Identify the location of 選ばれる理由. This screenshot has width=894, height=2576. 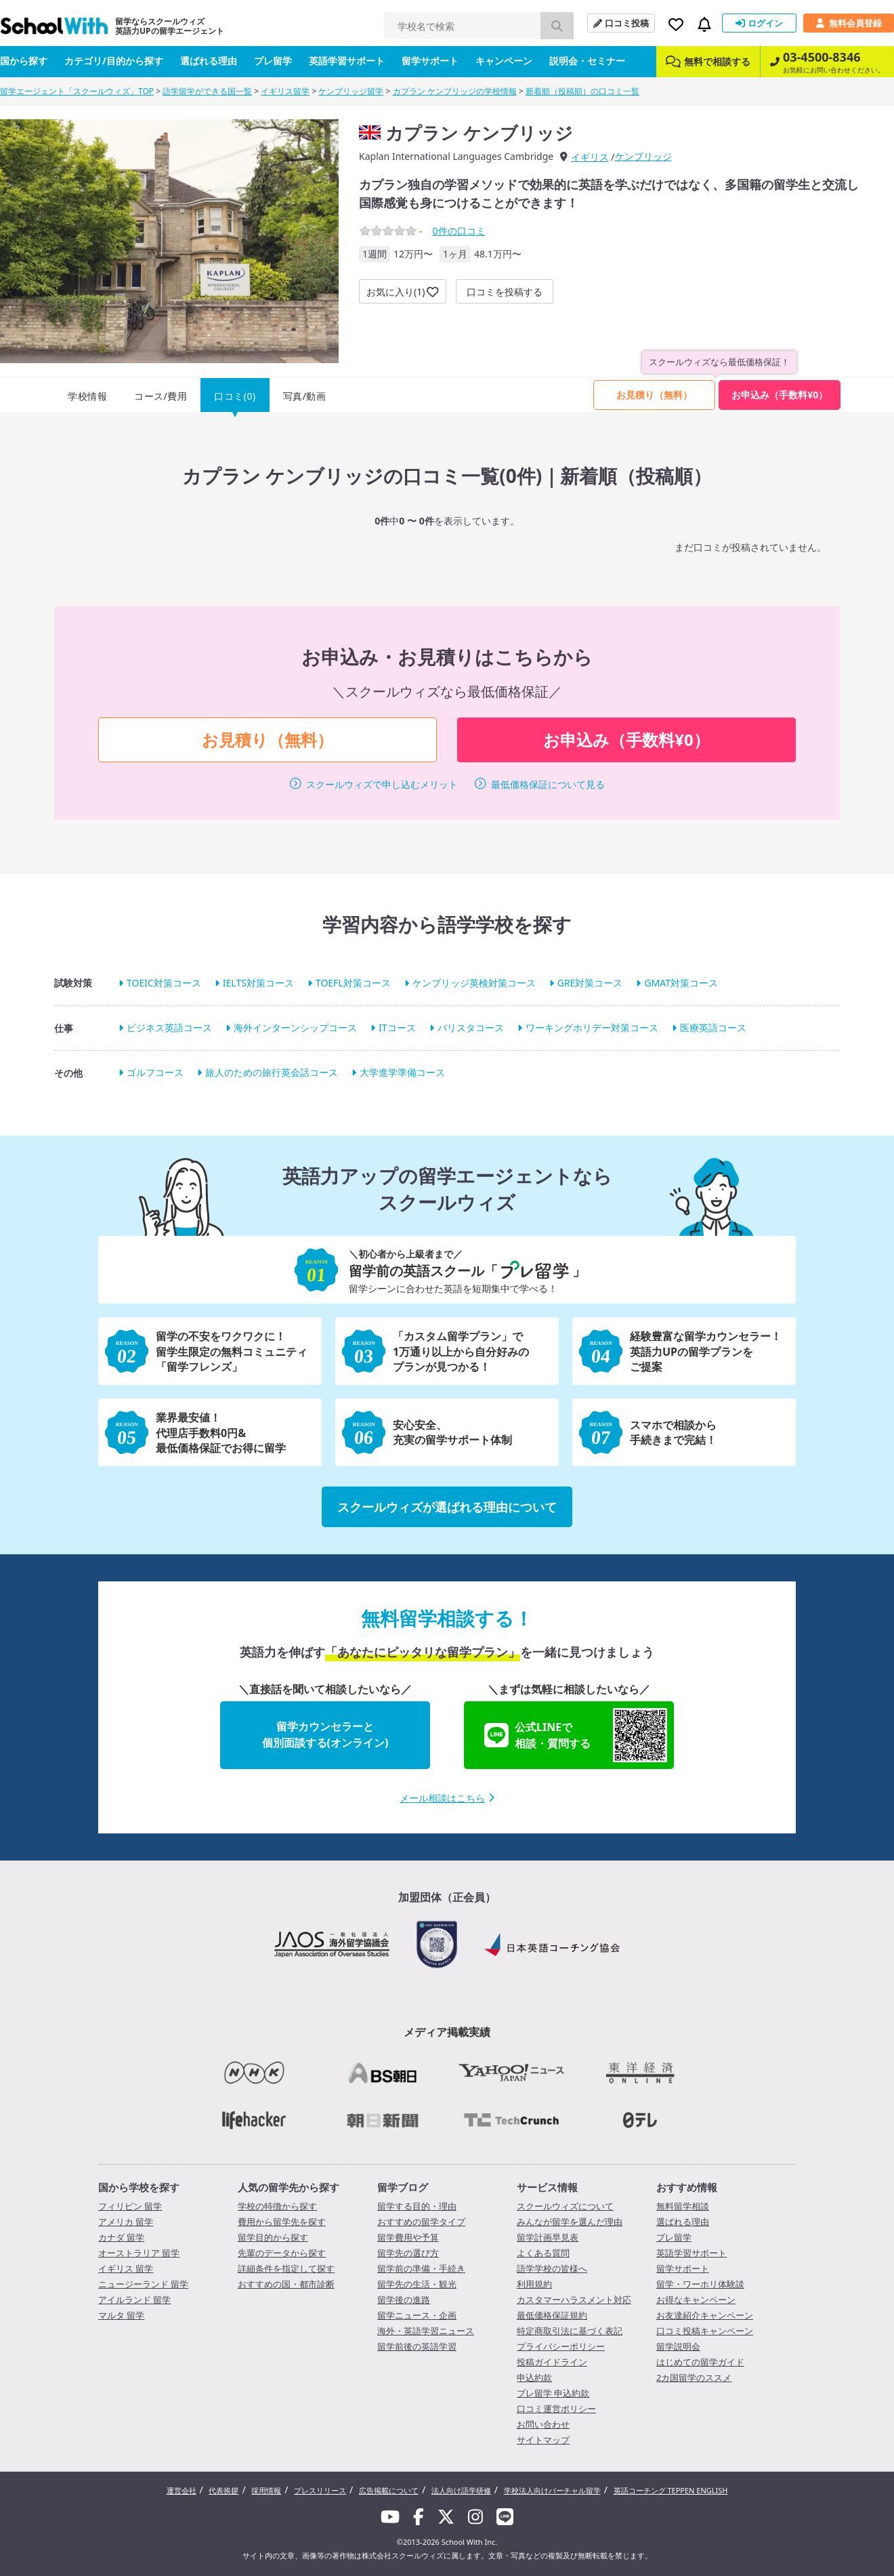
(208, 60).